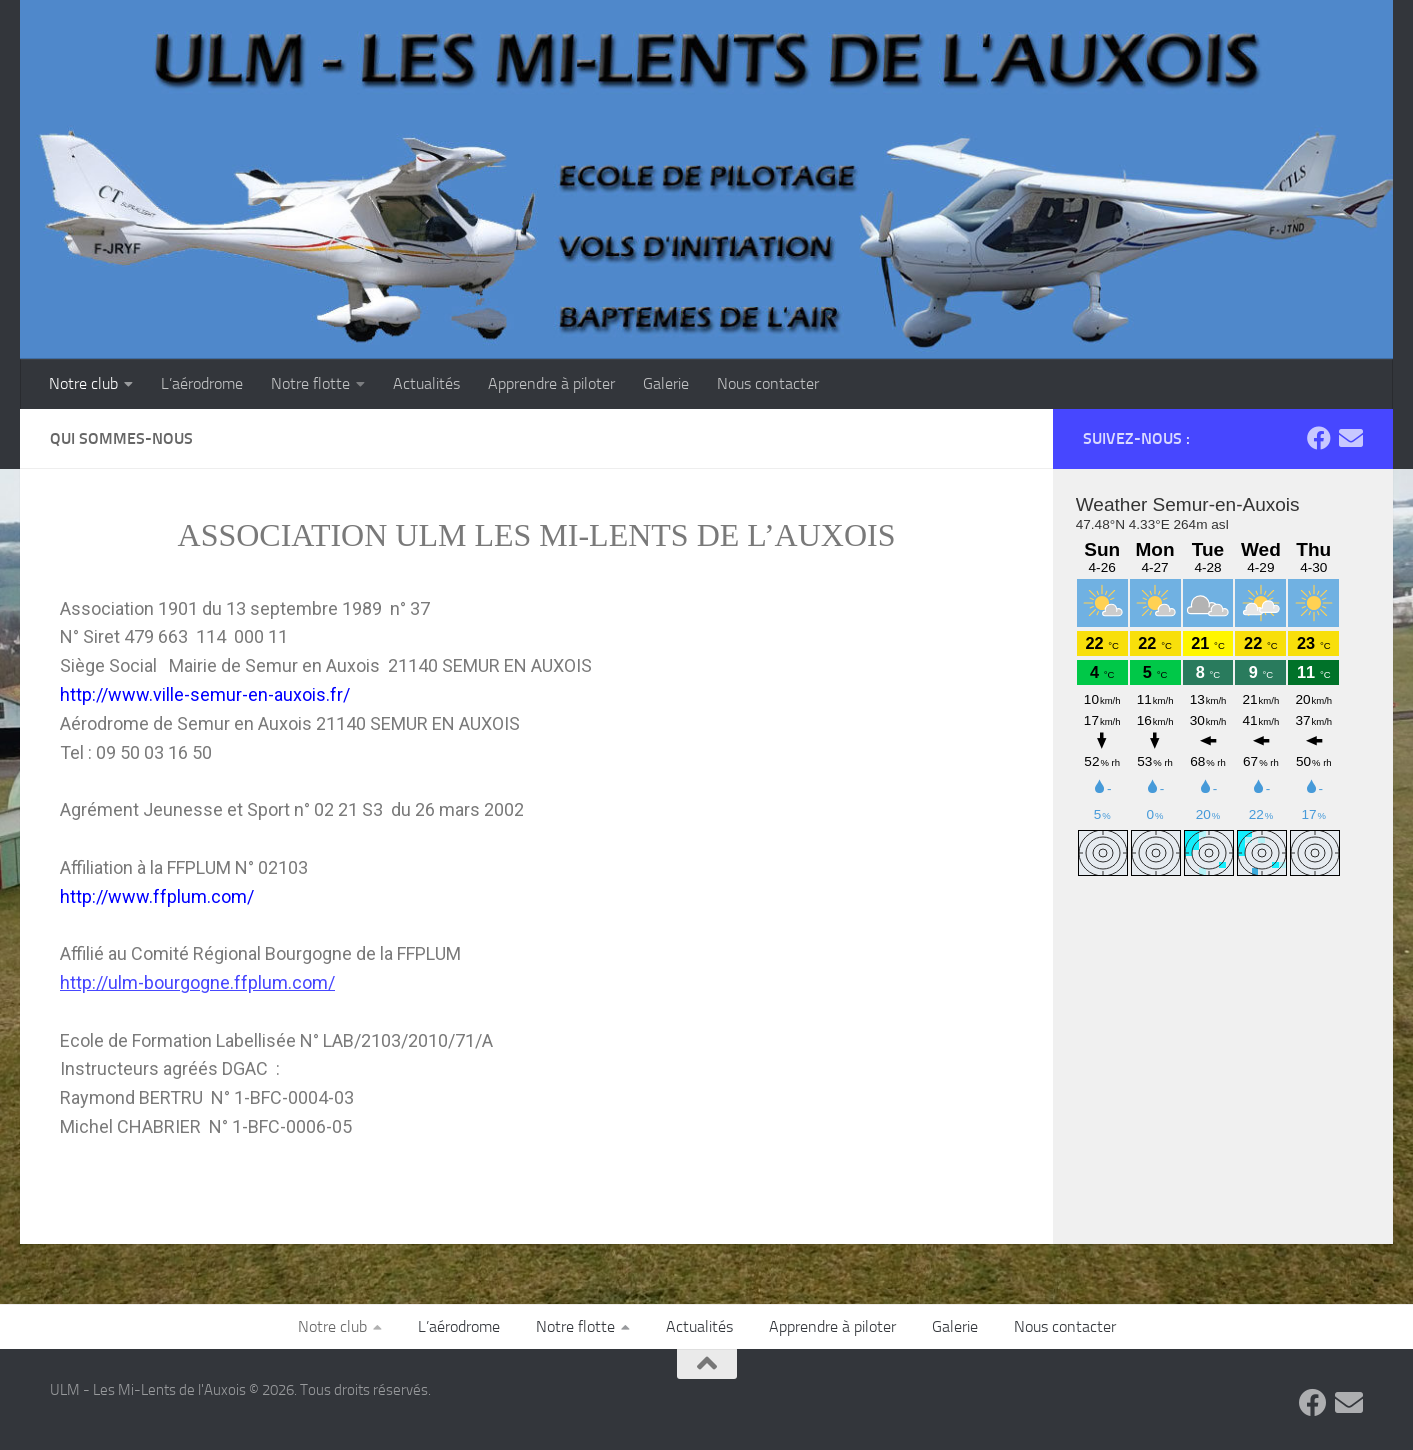 This screenshot has height=1450, width=1413. Describe the element at coordinates (202, 383) in the screenshot. I see `L’aérodrome` at that location.